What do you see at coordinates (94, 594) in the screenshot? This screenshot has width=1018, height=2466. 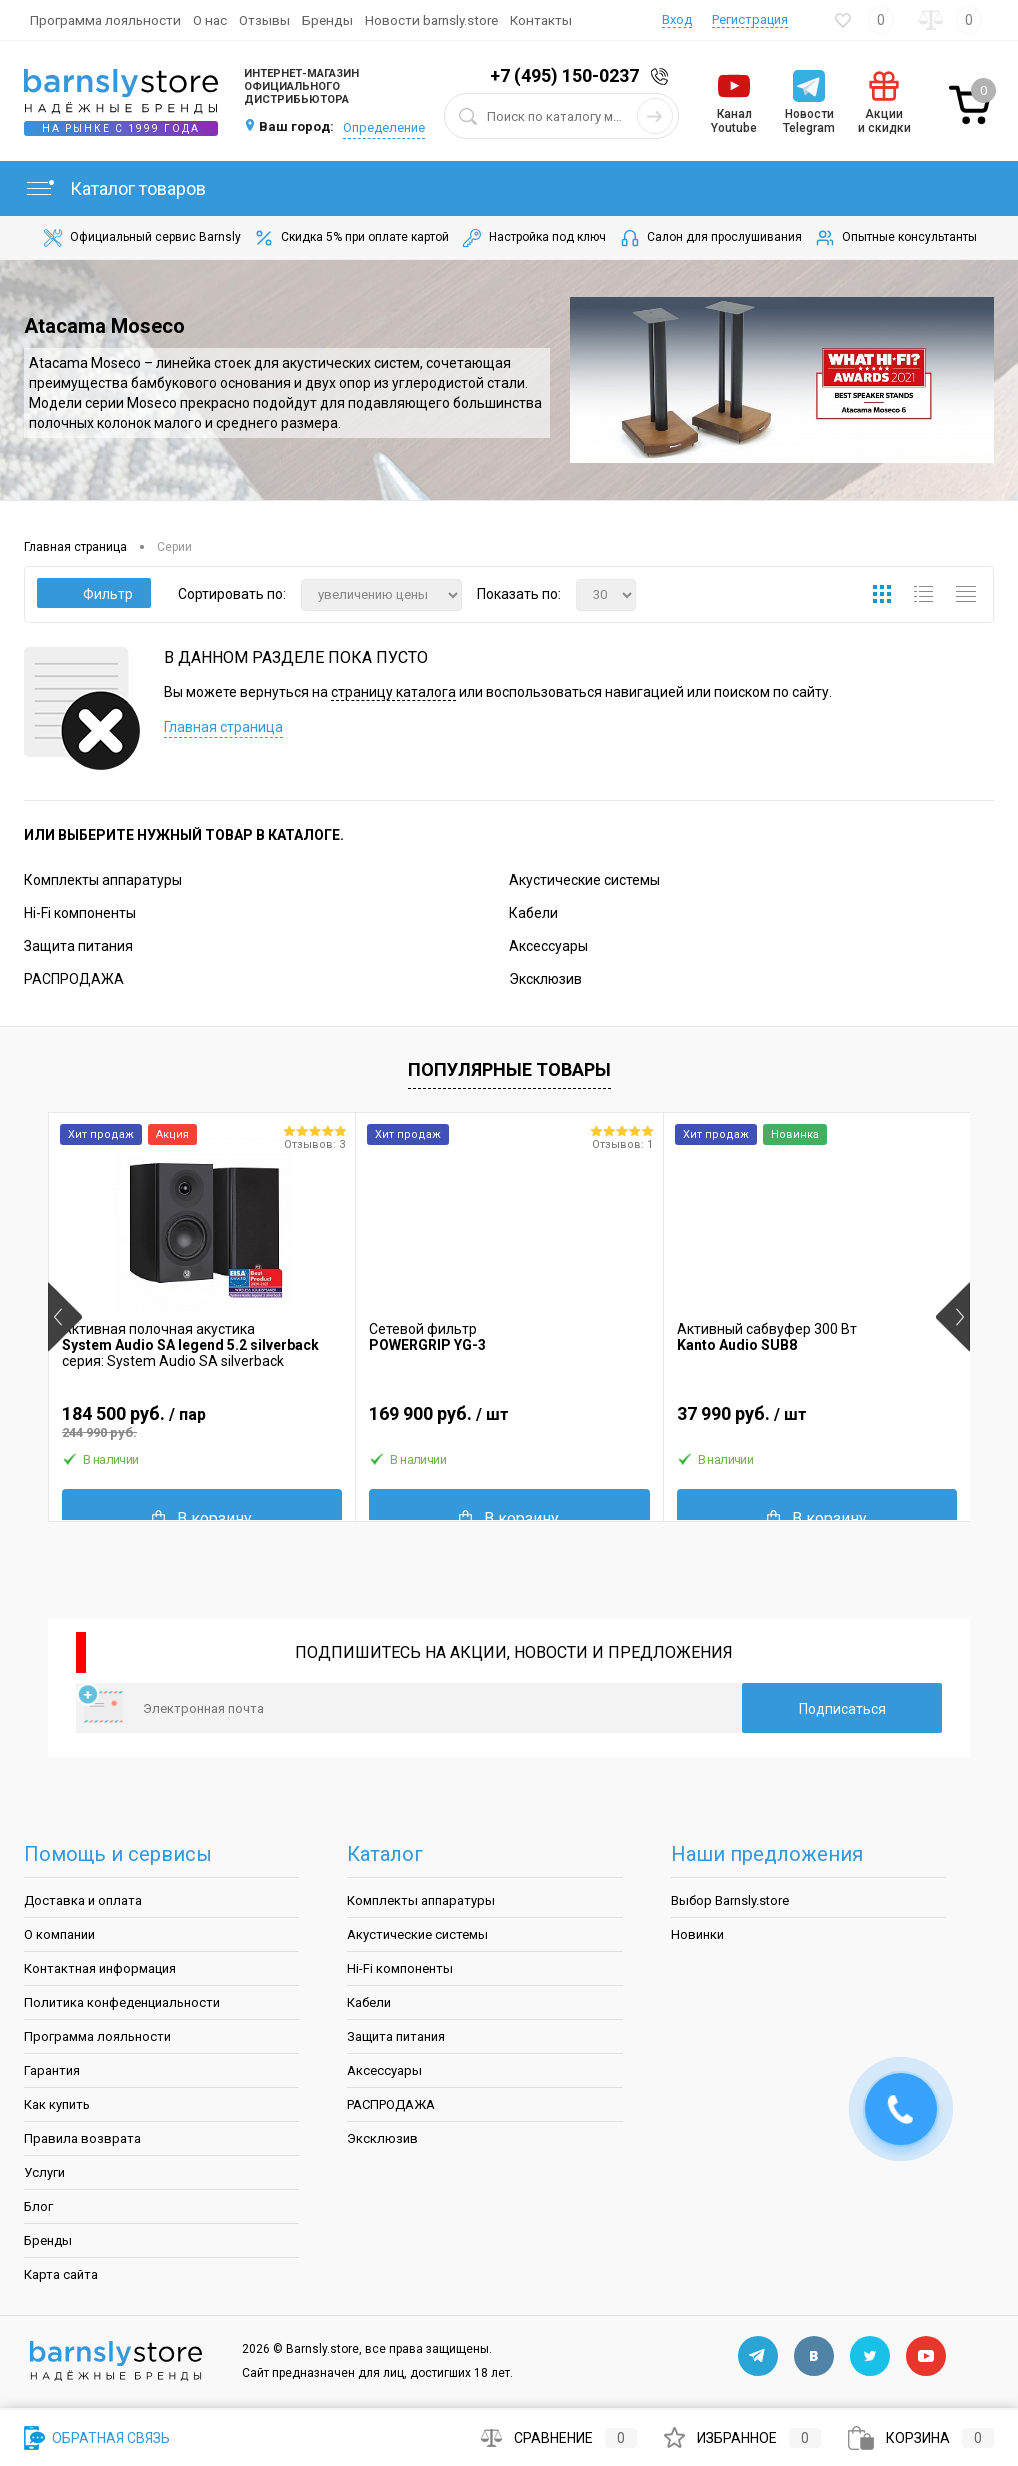 I see `Фильтр` at bounding box center [94, 594].